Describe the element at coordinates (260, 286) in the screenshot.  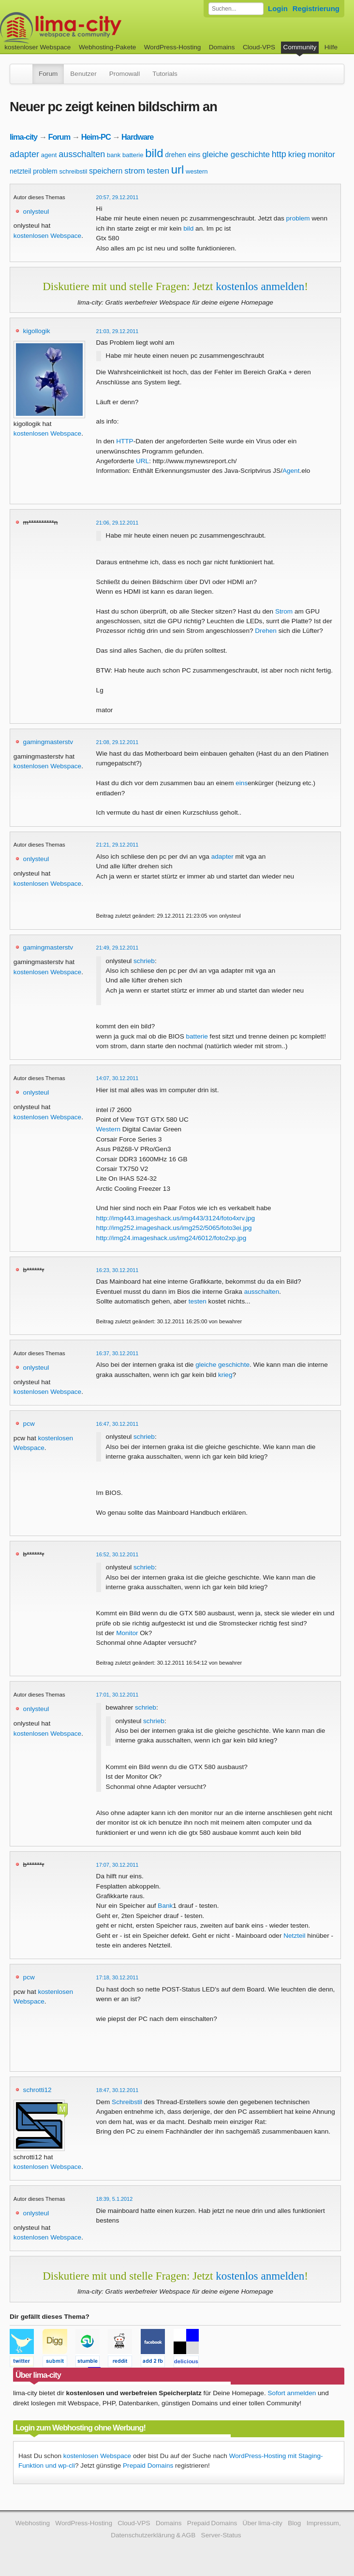
I see `kostenlos anmelden` at that location.